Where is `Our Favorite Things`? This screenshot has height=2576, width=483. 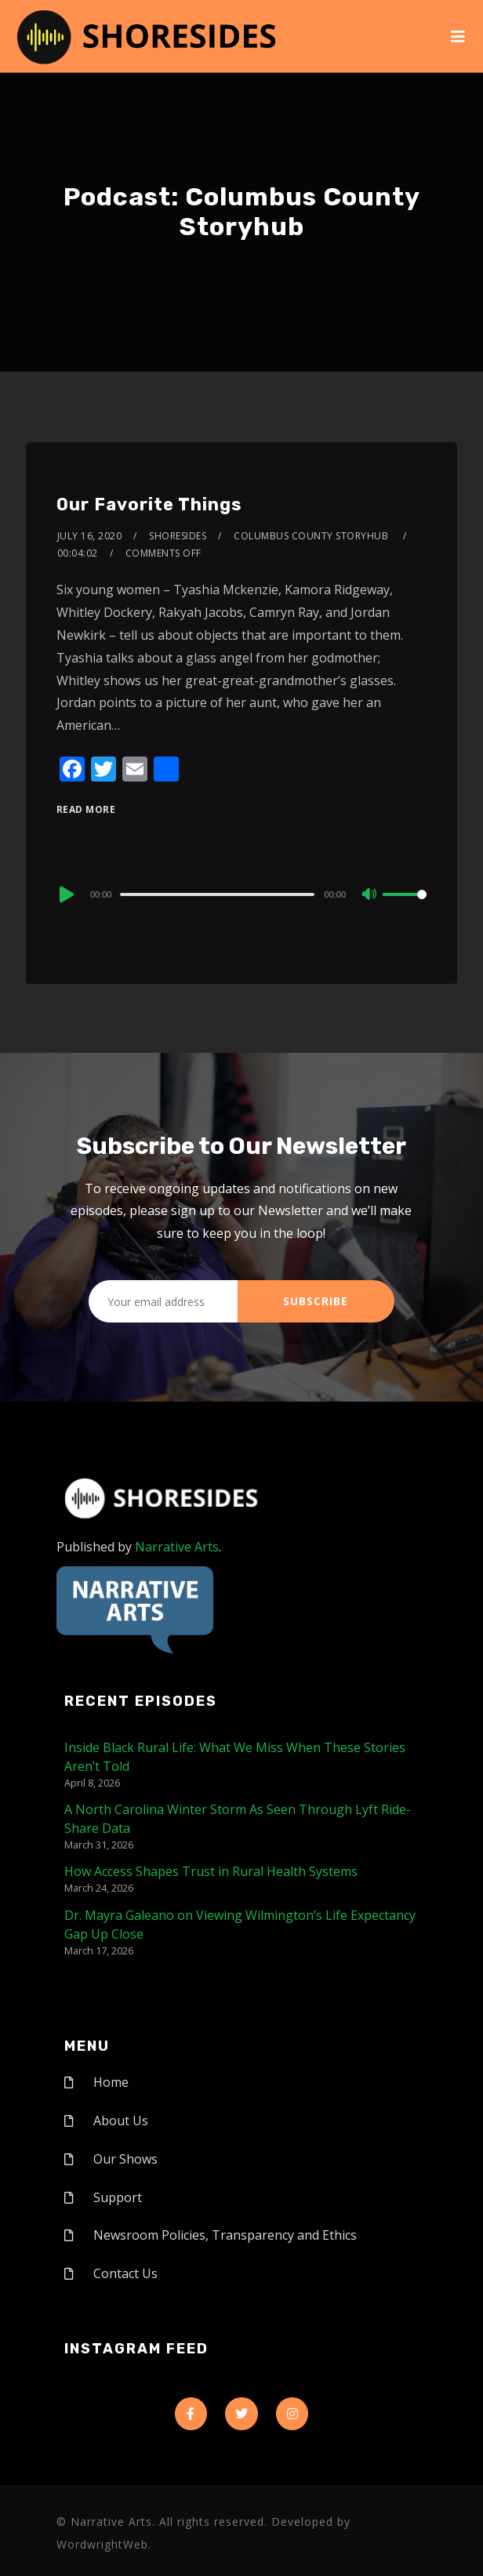 Our Favorite Things is located at coordinates (149, 504).